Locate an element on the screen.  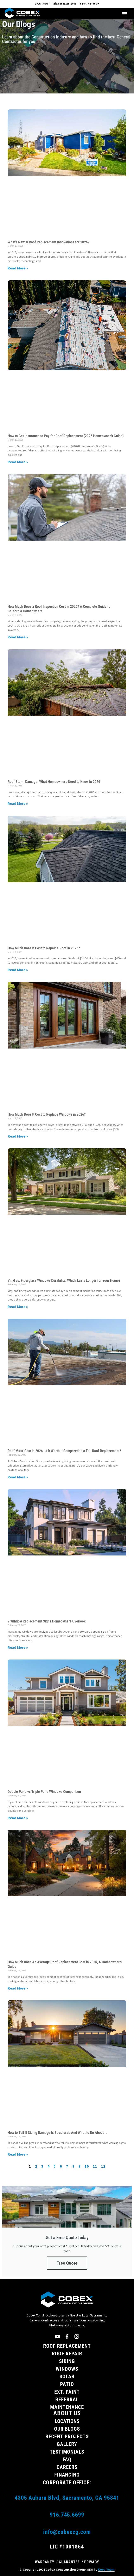
What’s New in Roof Replacement Innovations for 2026? is located at coordinates (48, 242).